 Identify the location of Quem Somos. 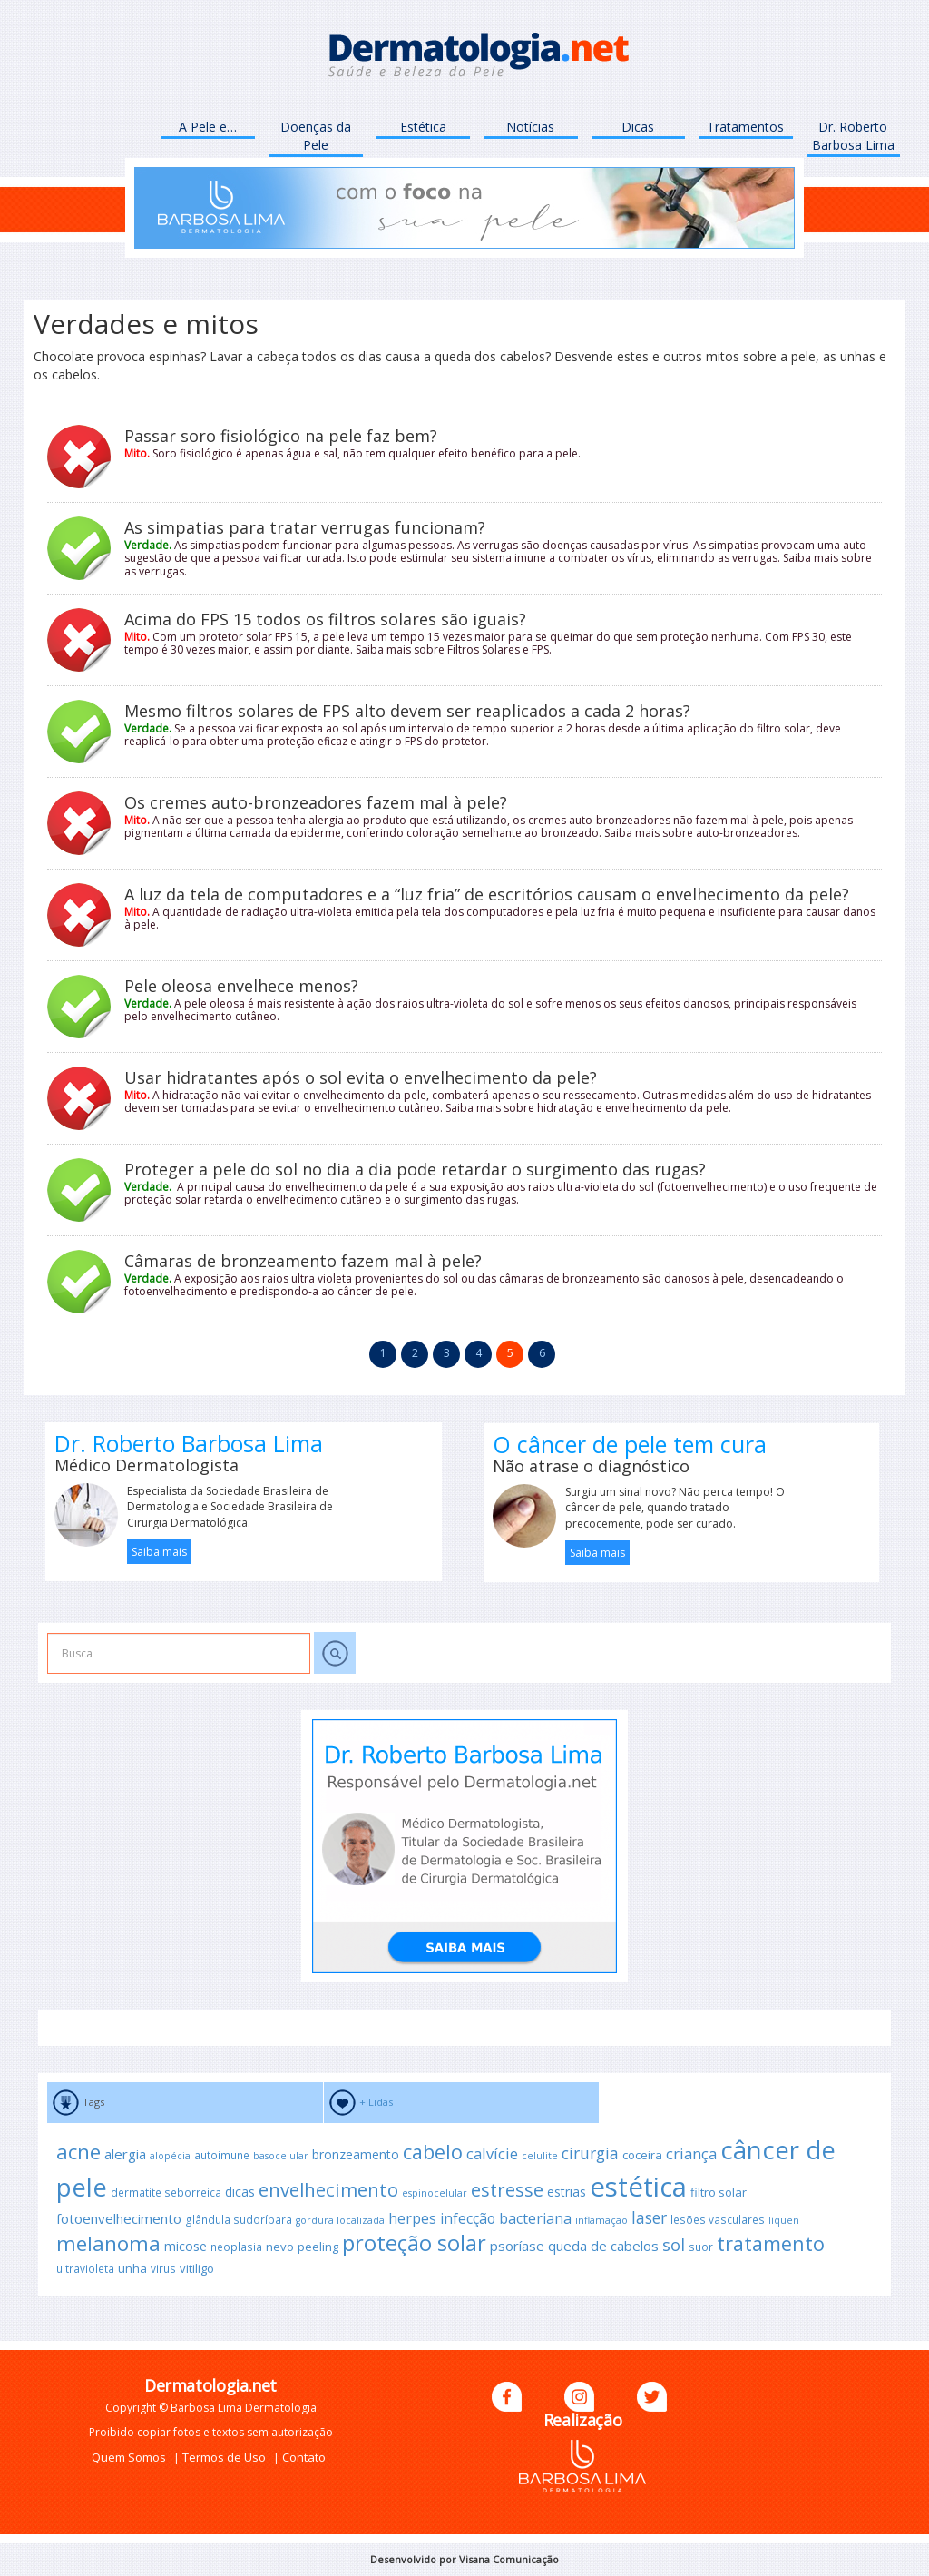
(130, 2457).